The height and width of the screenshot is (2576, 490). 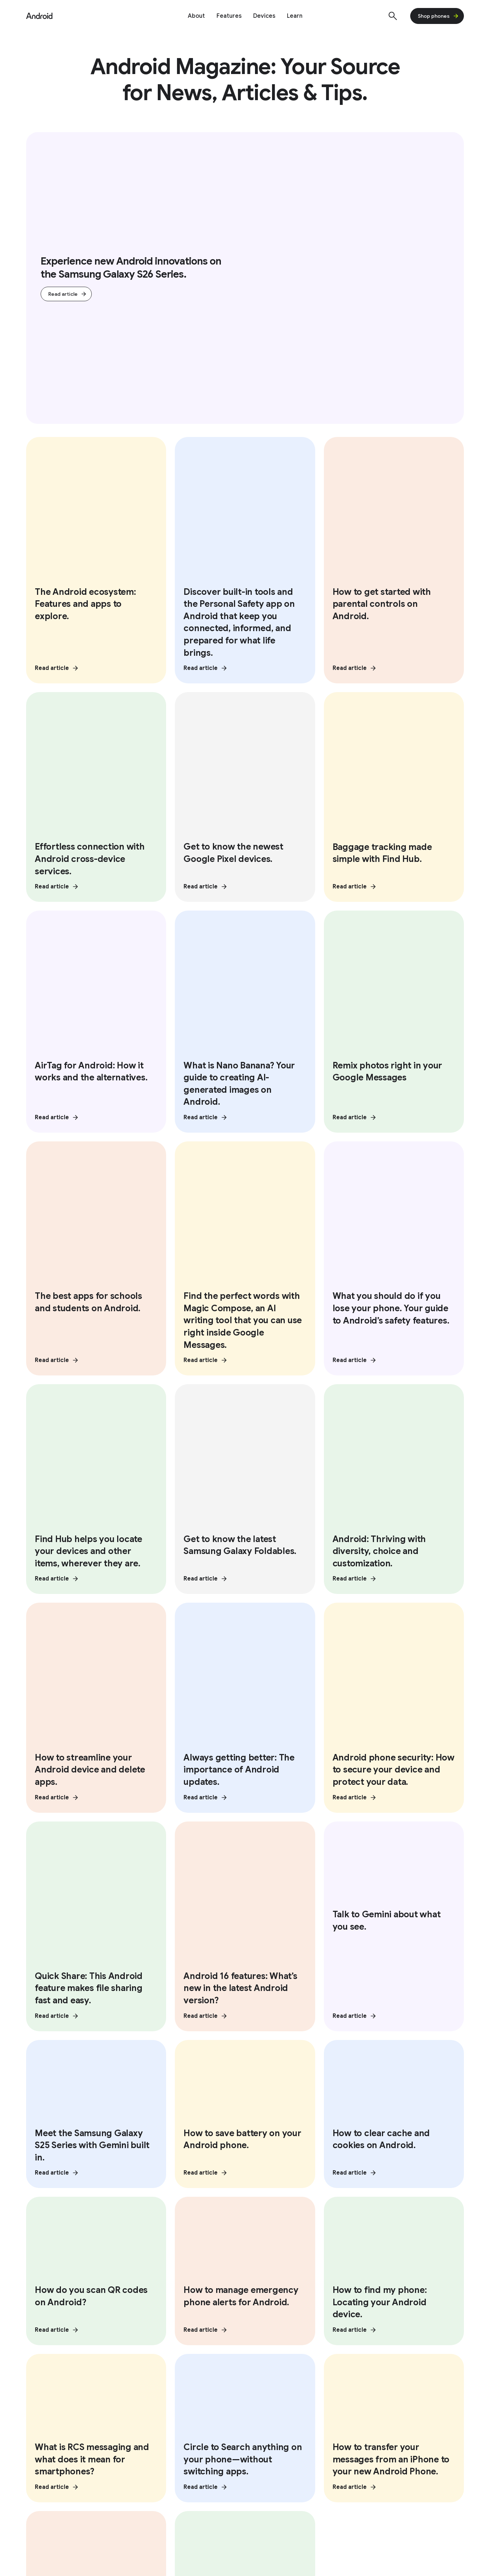 I want to click on Privacy [Privacy link opens in same tab or window], so click(x=36, y=2350).